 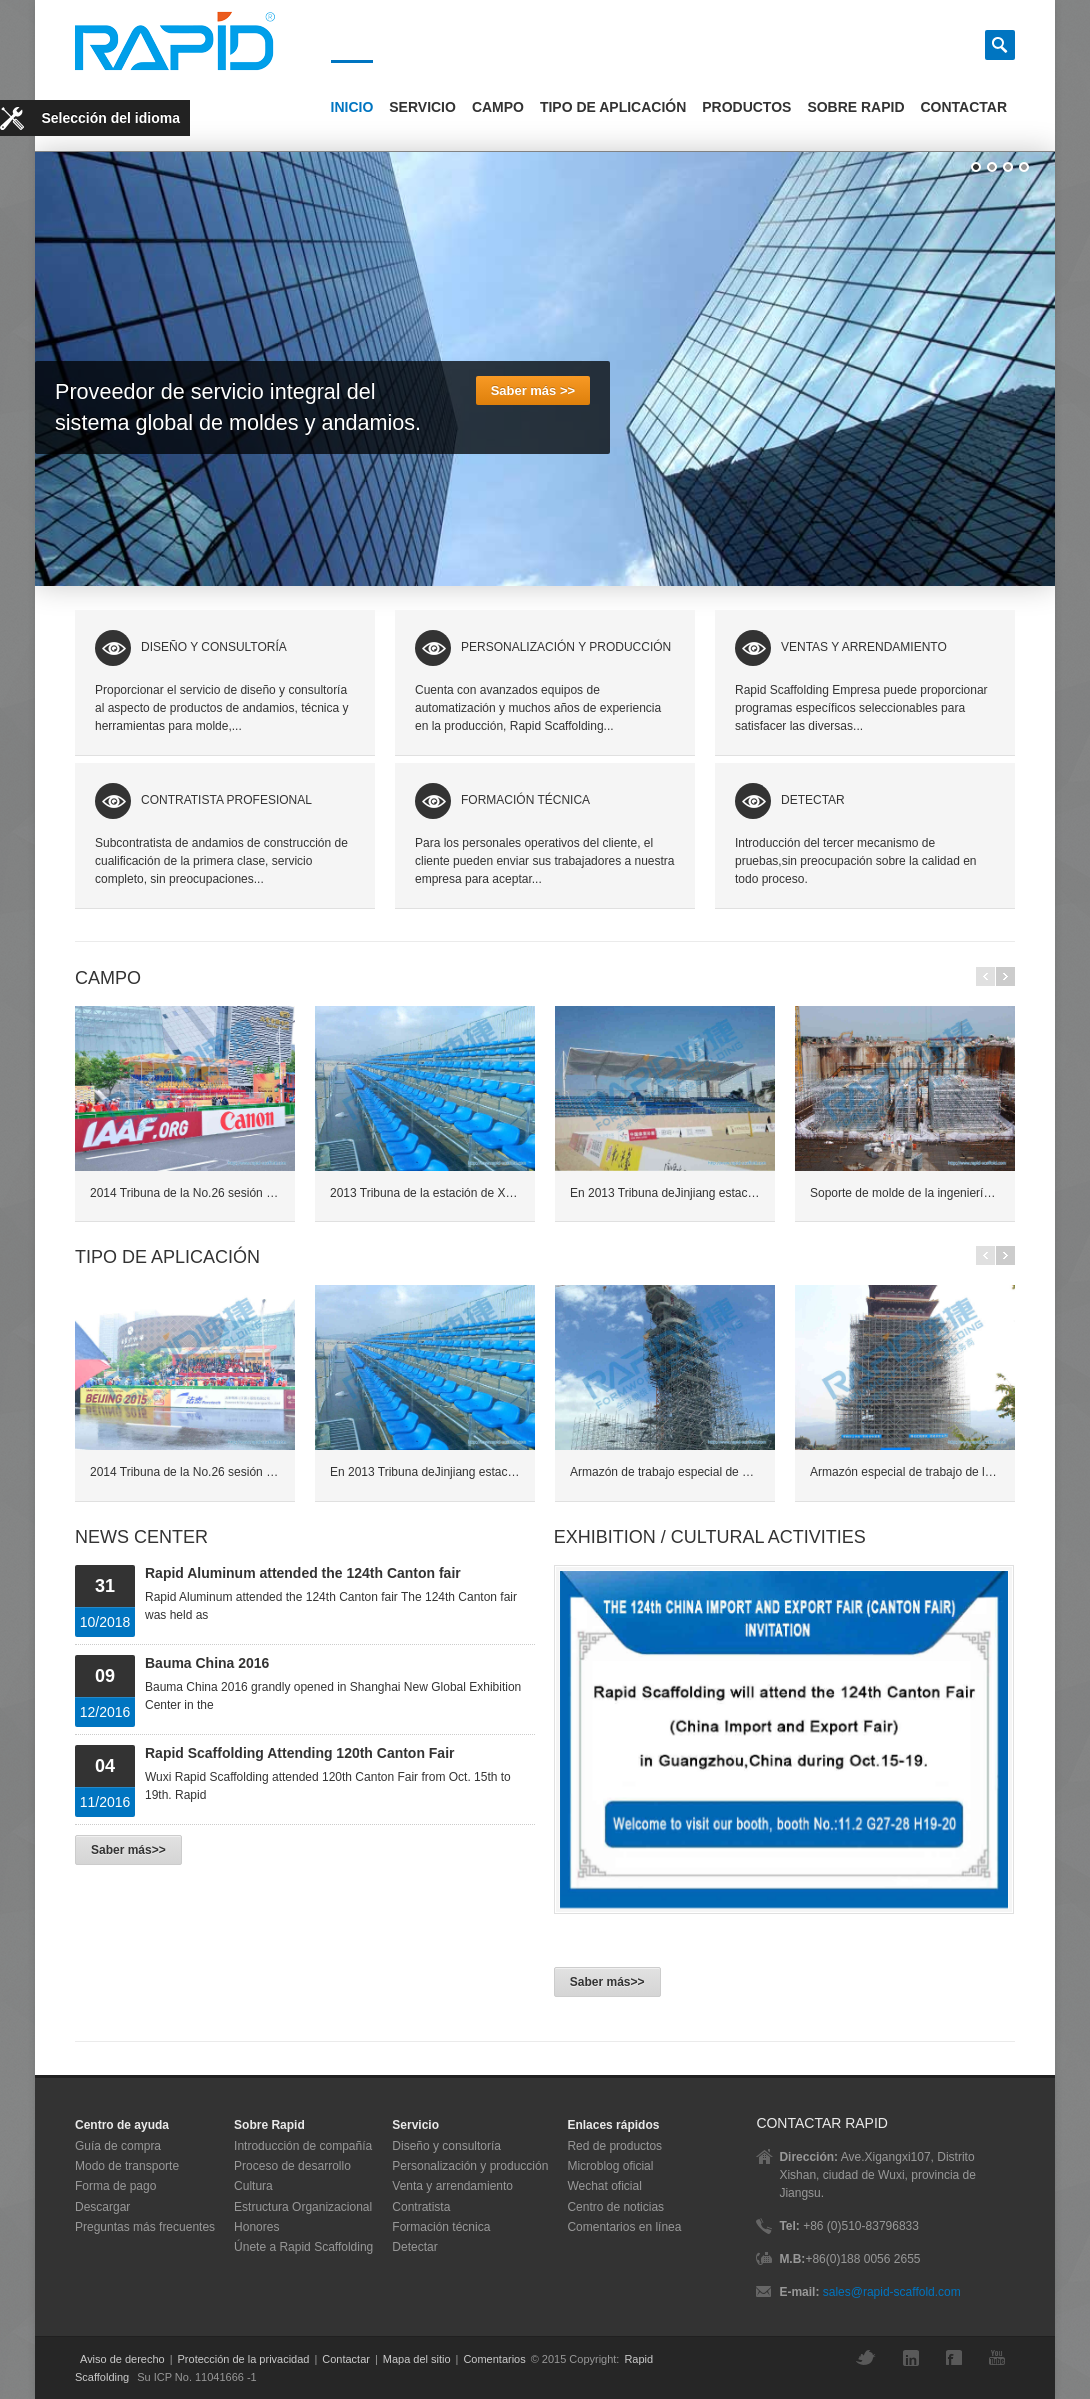 I want to click on Honores, so click(x=256, y=2227).